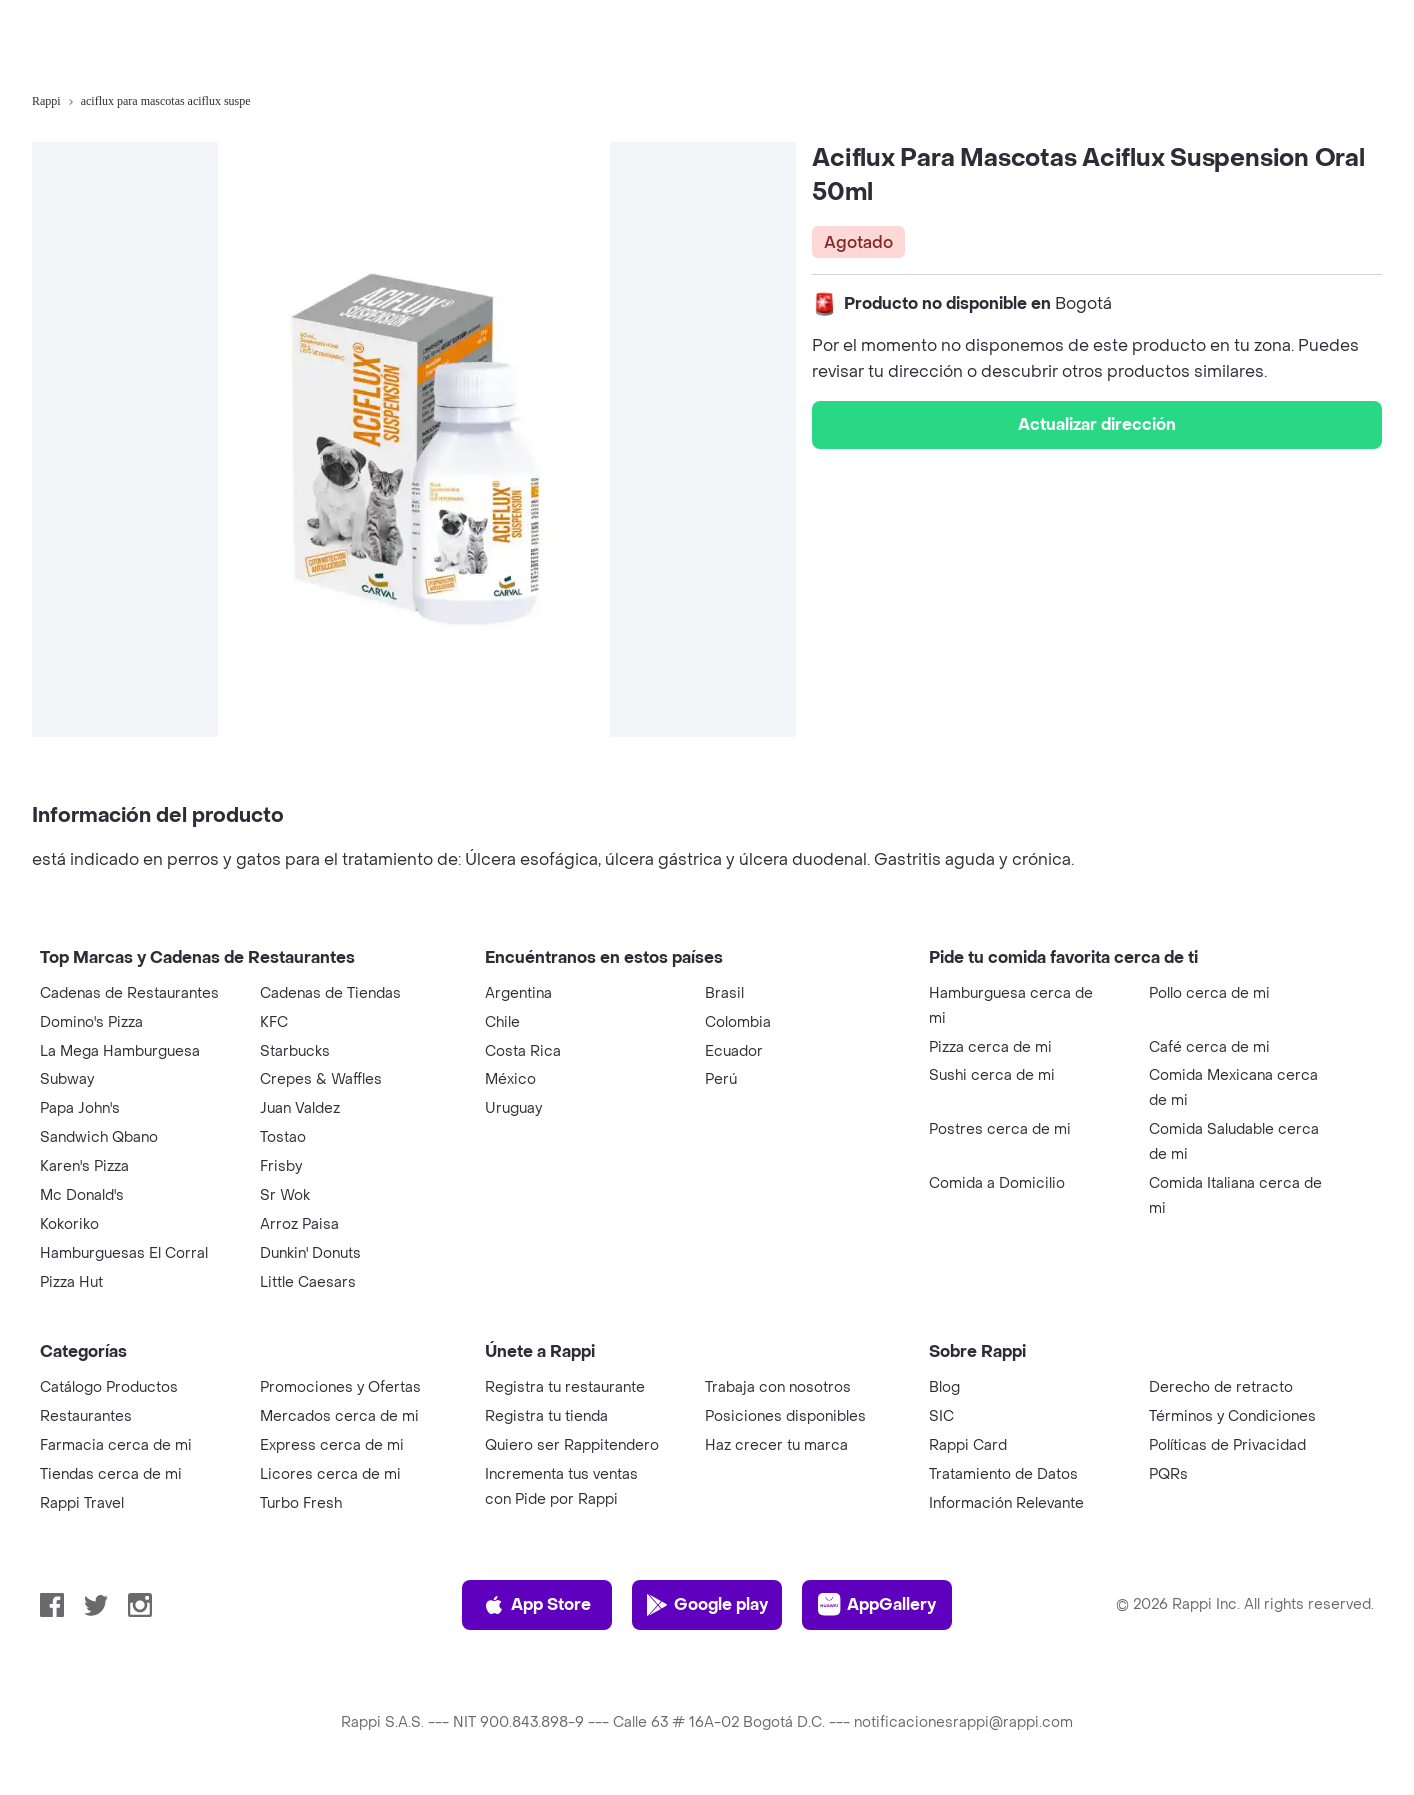 The image size is (1414, 1795). Describe the element at coordinates (129, 993) in the screenshot. I see `Cadenas de Restaurantes` at that location.